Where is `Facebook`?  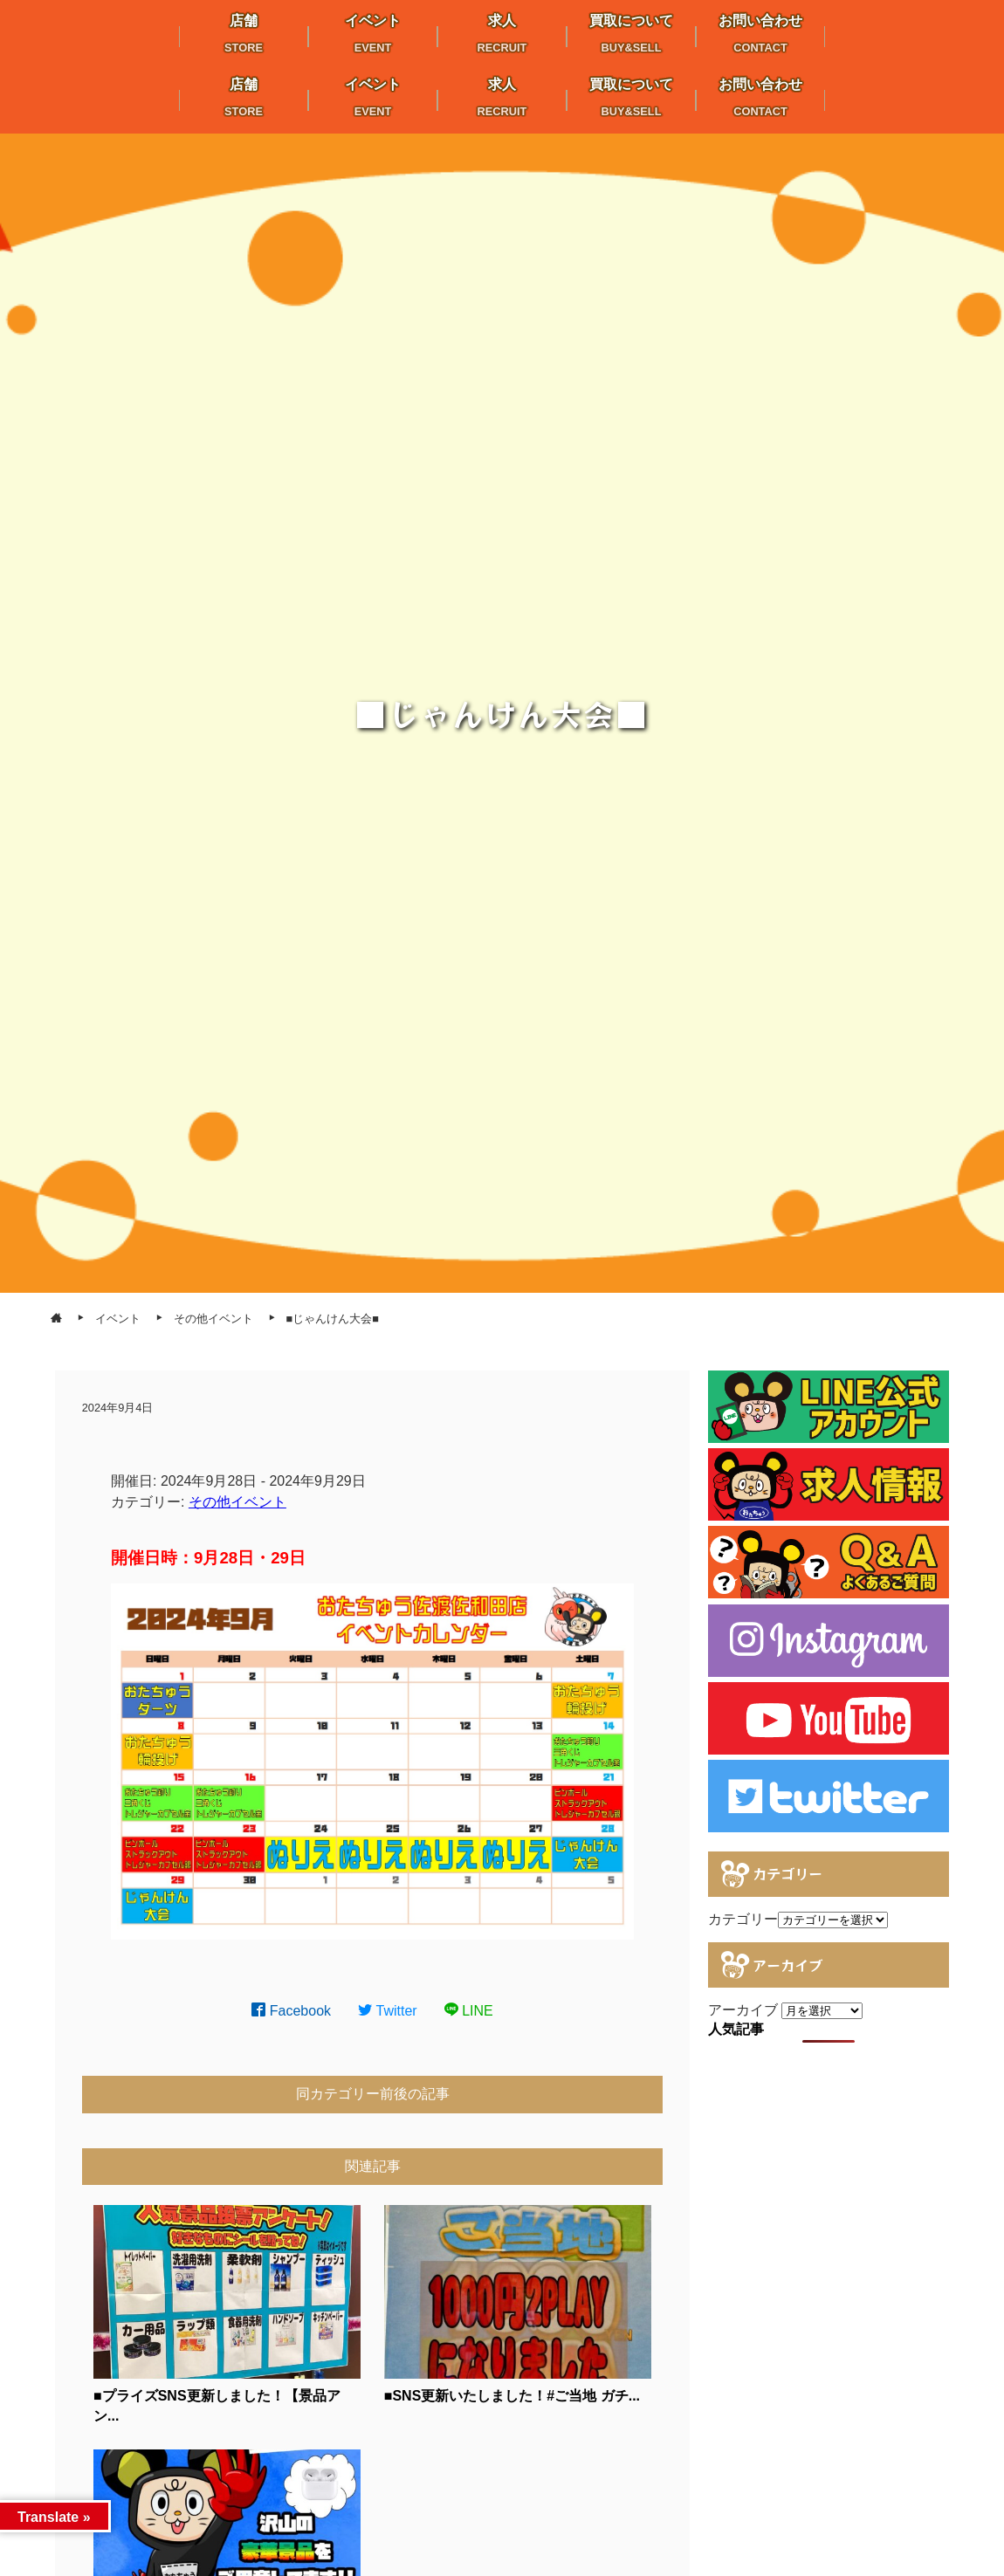 Facebook is located at coordinates (291, 2010).